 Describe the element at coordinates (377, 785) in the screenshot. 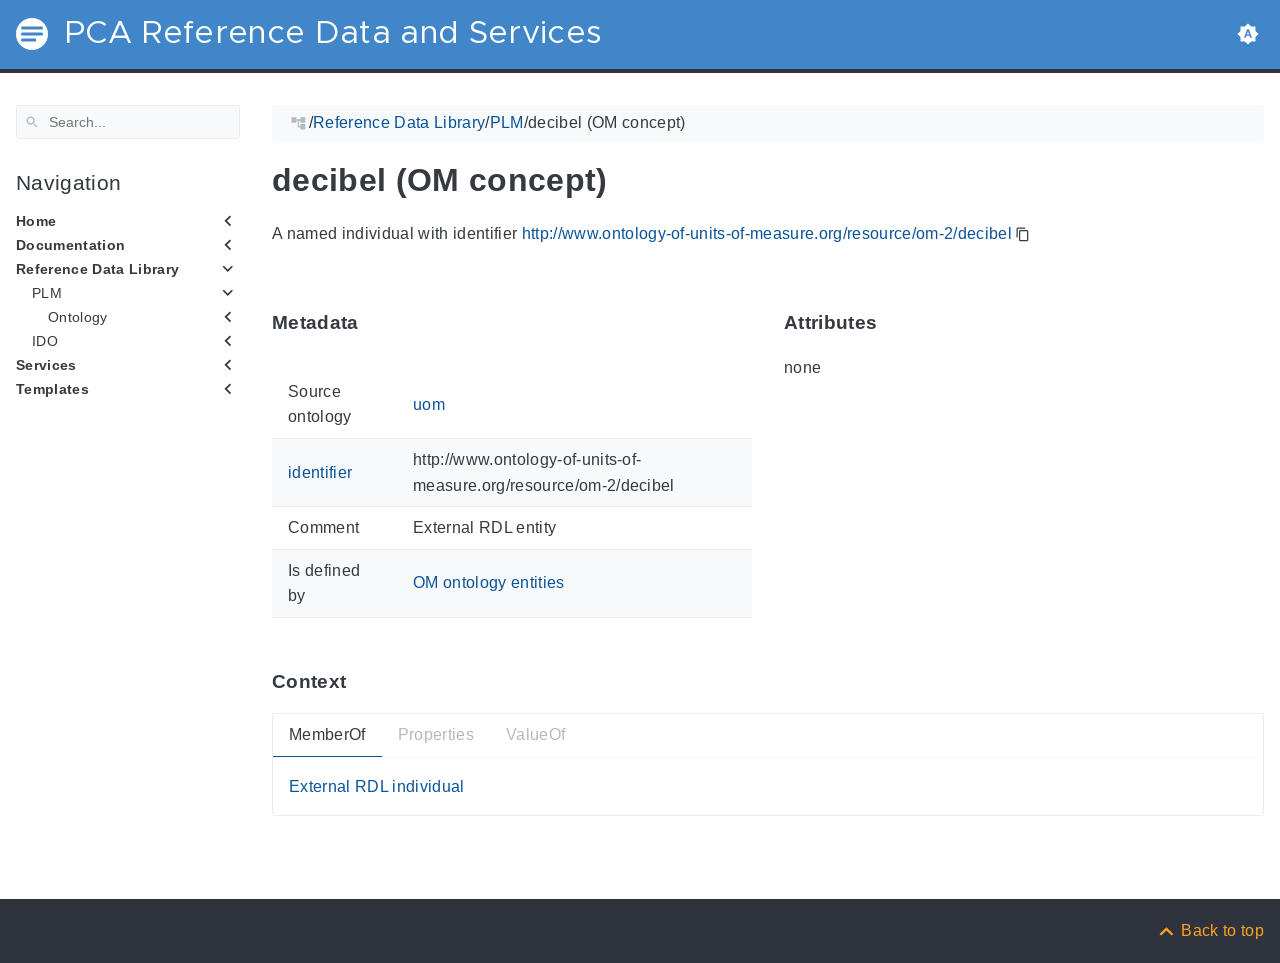

I see `External RDL individual` at that location.